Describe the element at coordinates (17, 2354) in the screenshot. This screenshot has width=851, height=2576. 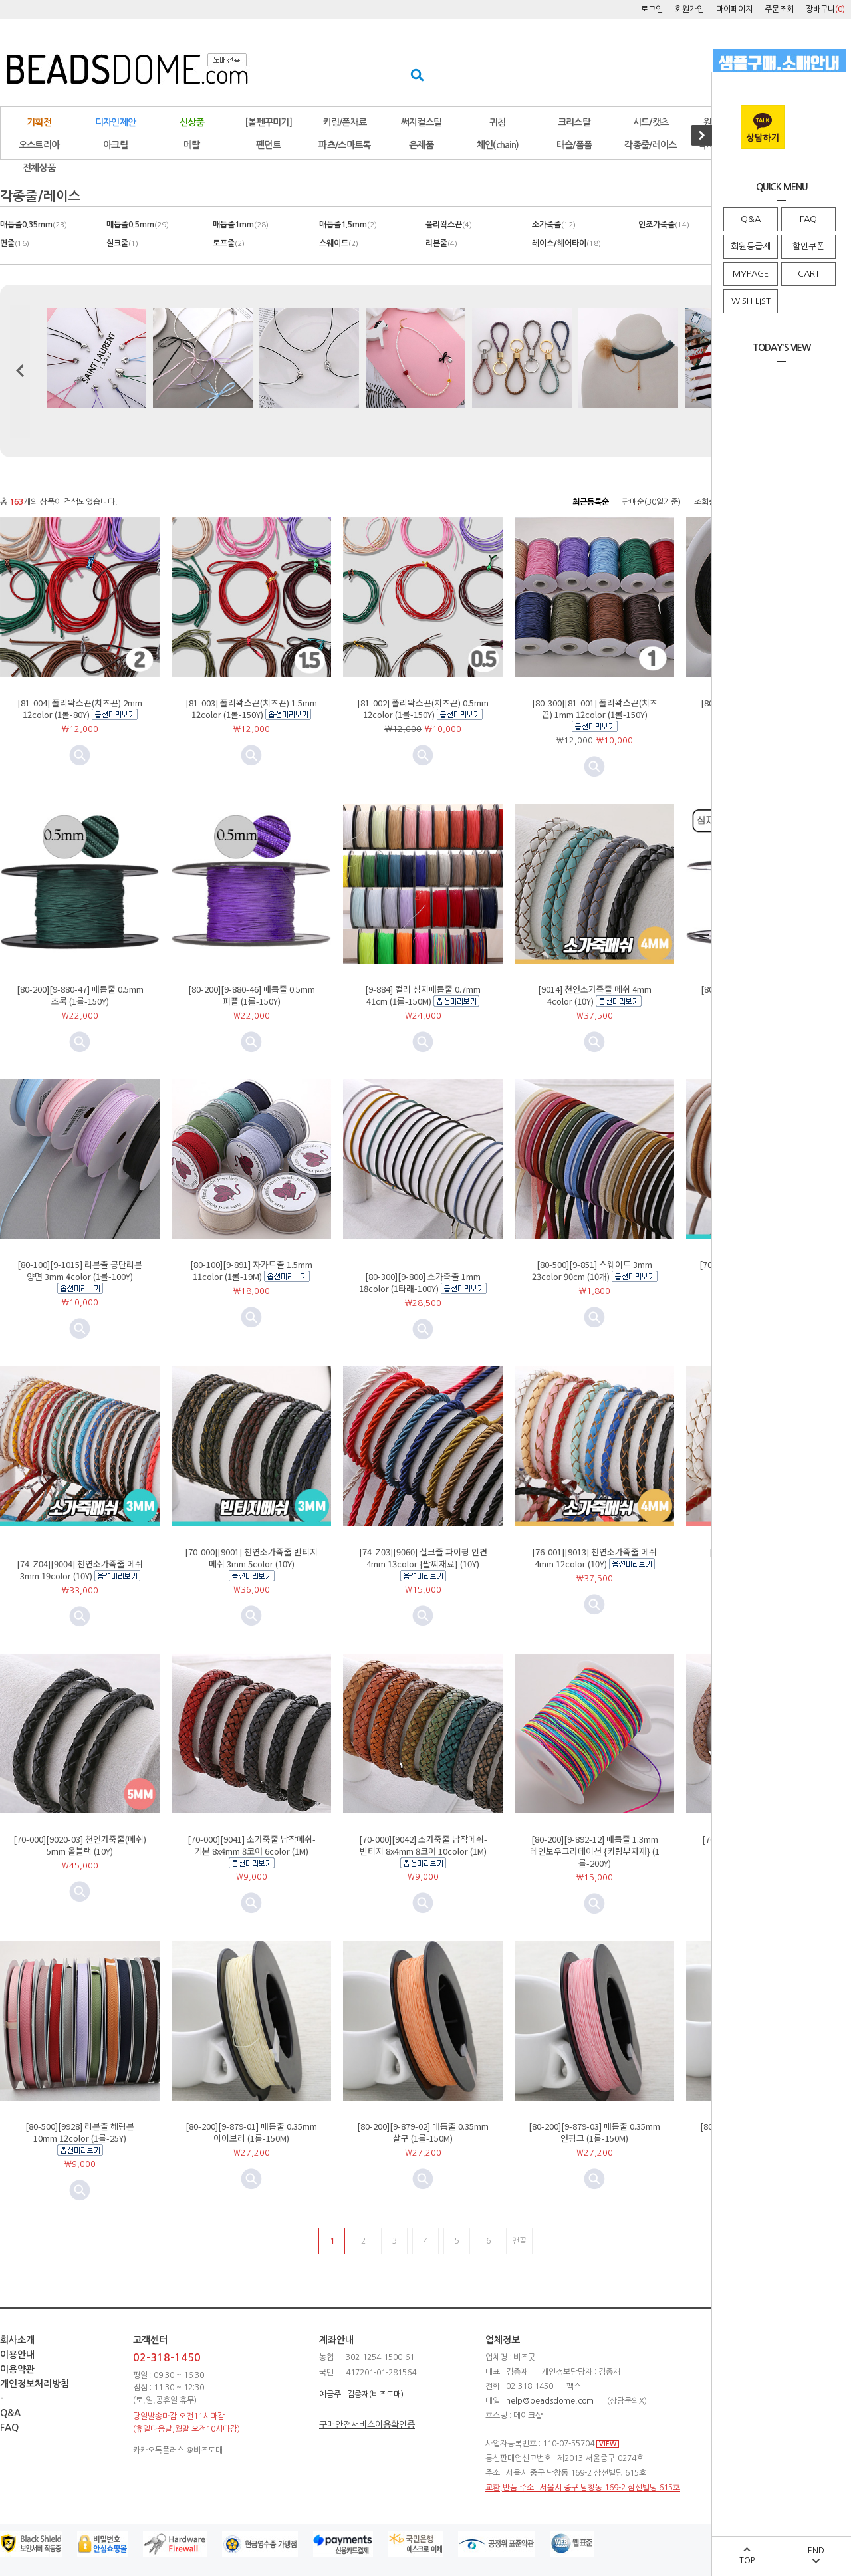
I see `이용안내` at that location.